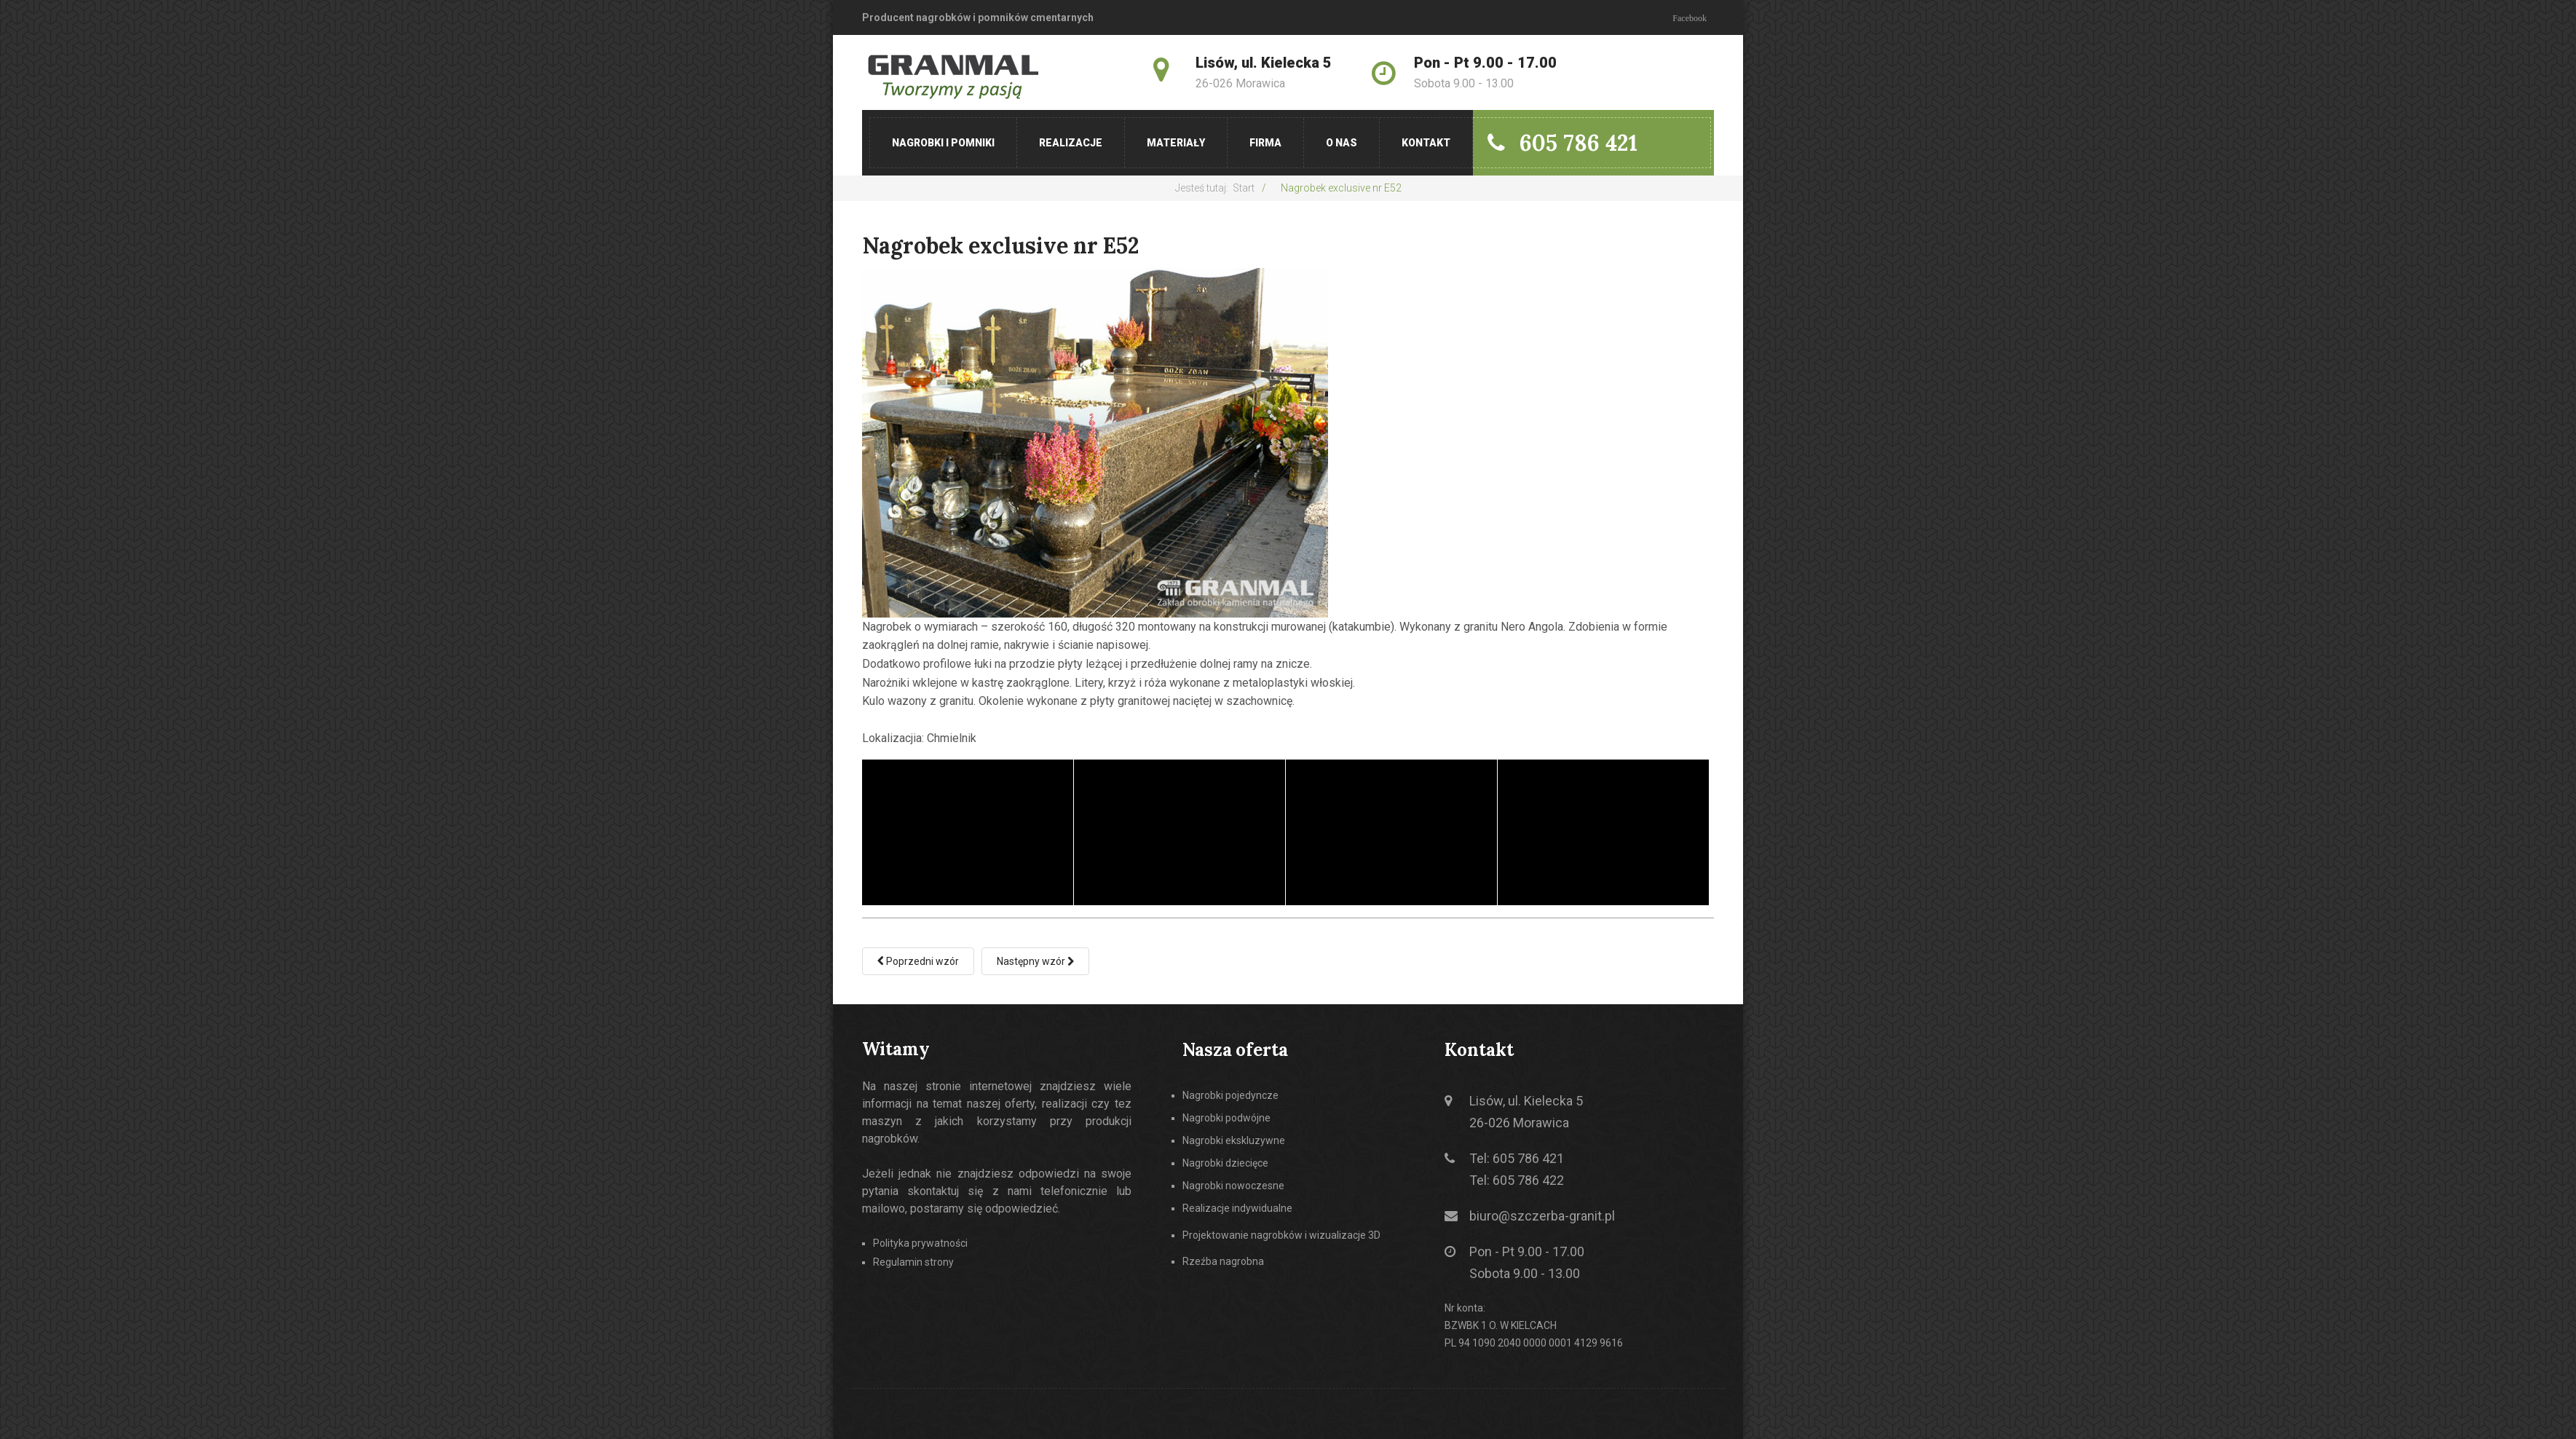  Describe the element at coordinates (1070, 143) in the screenshot. I see `Realizacje` at that location.